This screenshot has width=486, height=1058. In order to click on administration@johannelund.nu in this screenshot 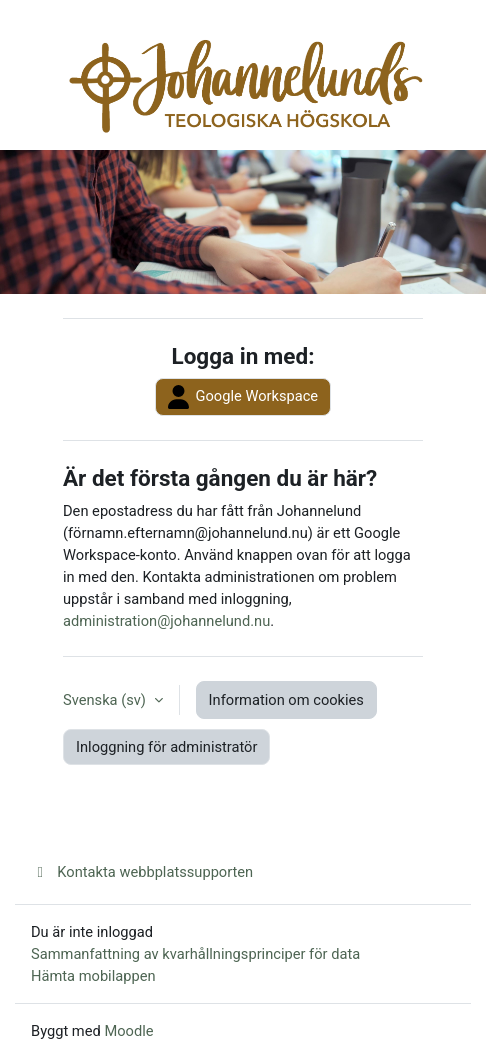, I will do `click(166, 621)`.